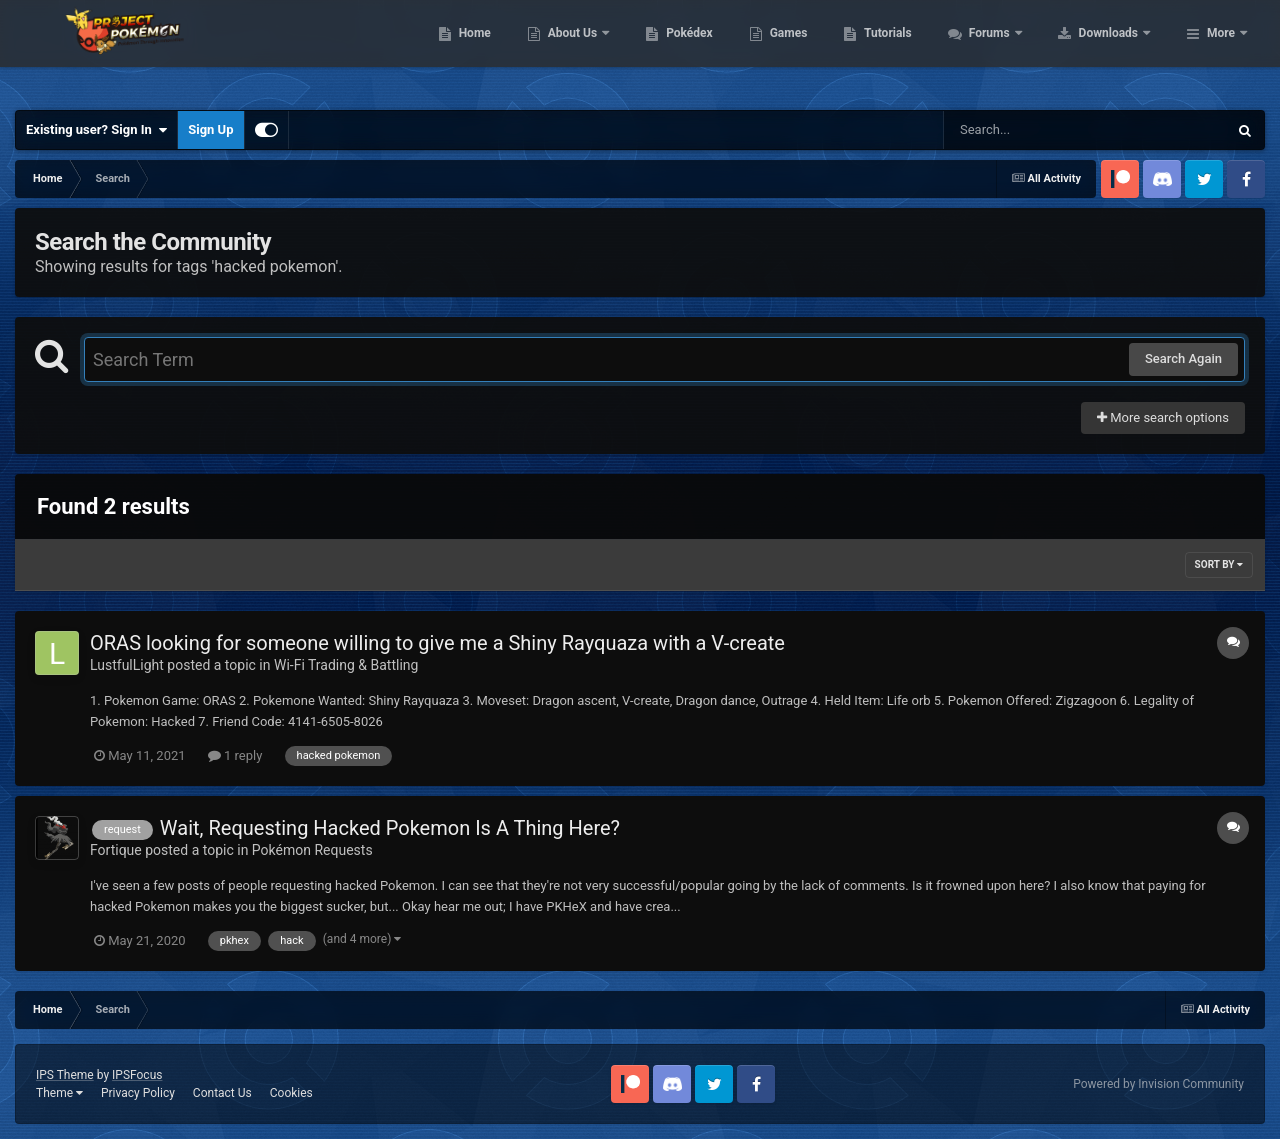  Describe the element at coordinates (346, 665) in the screenshot. I see `Wi-Fi Trading & Battling` at that location.